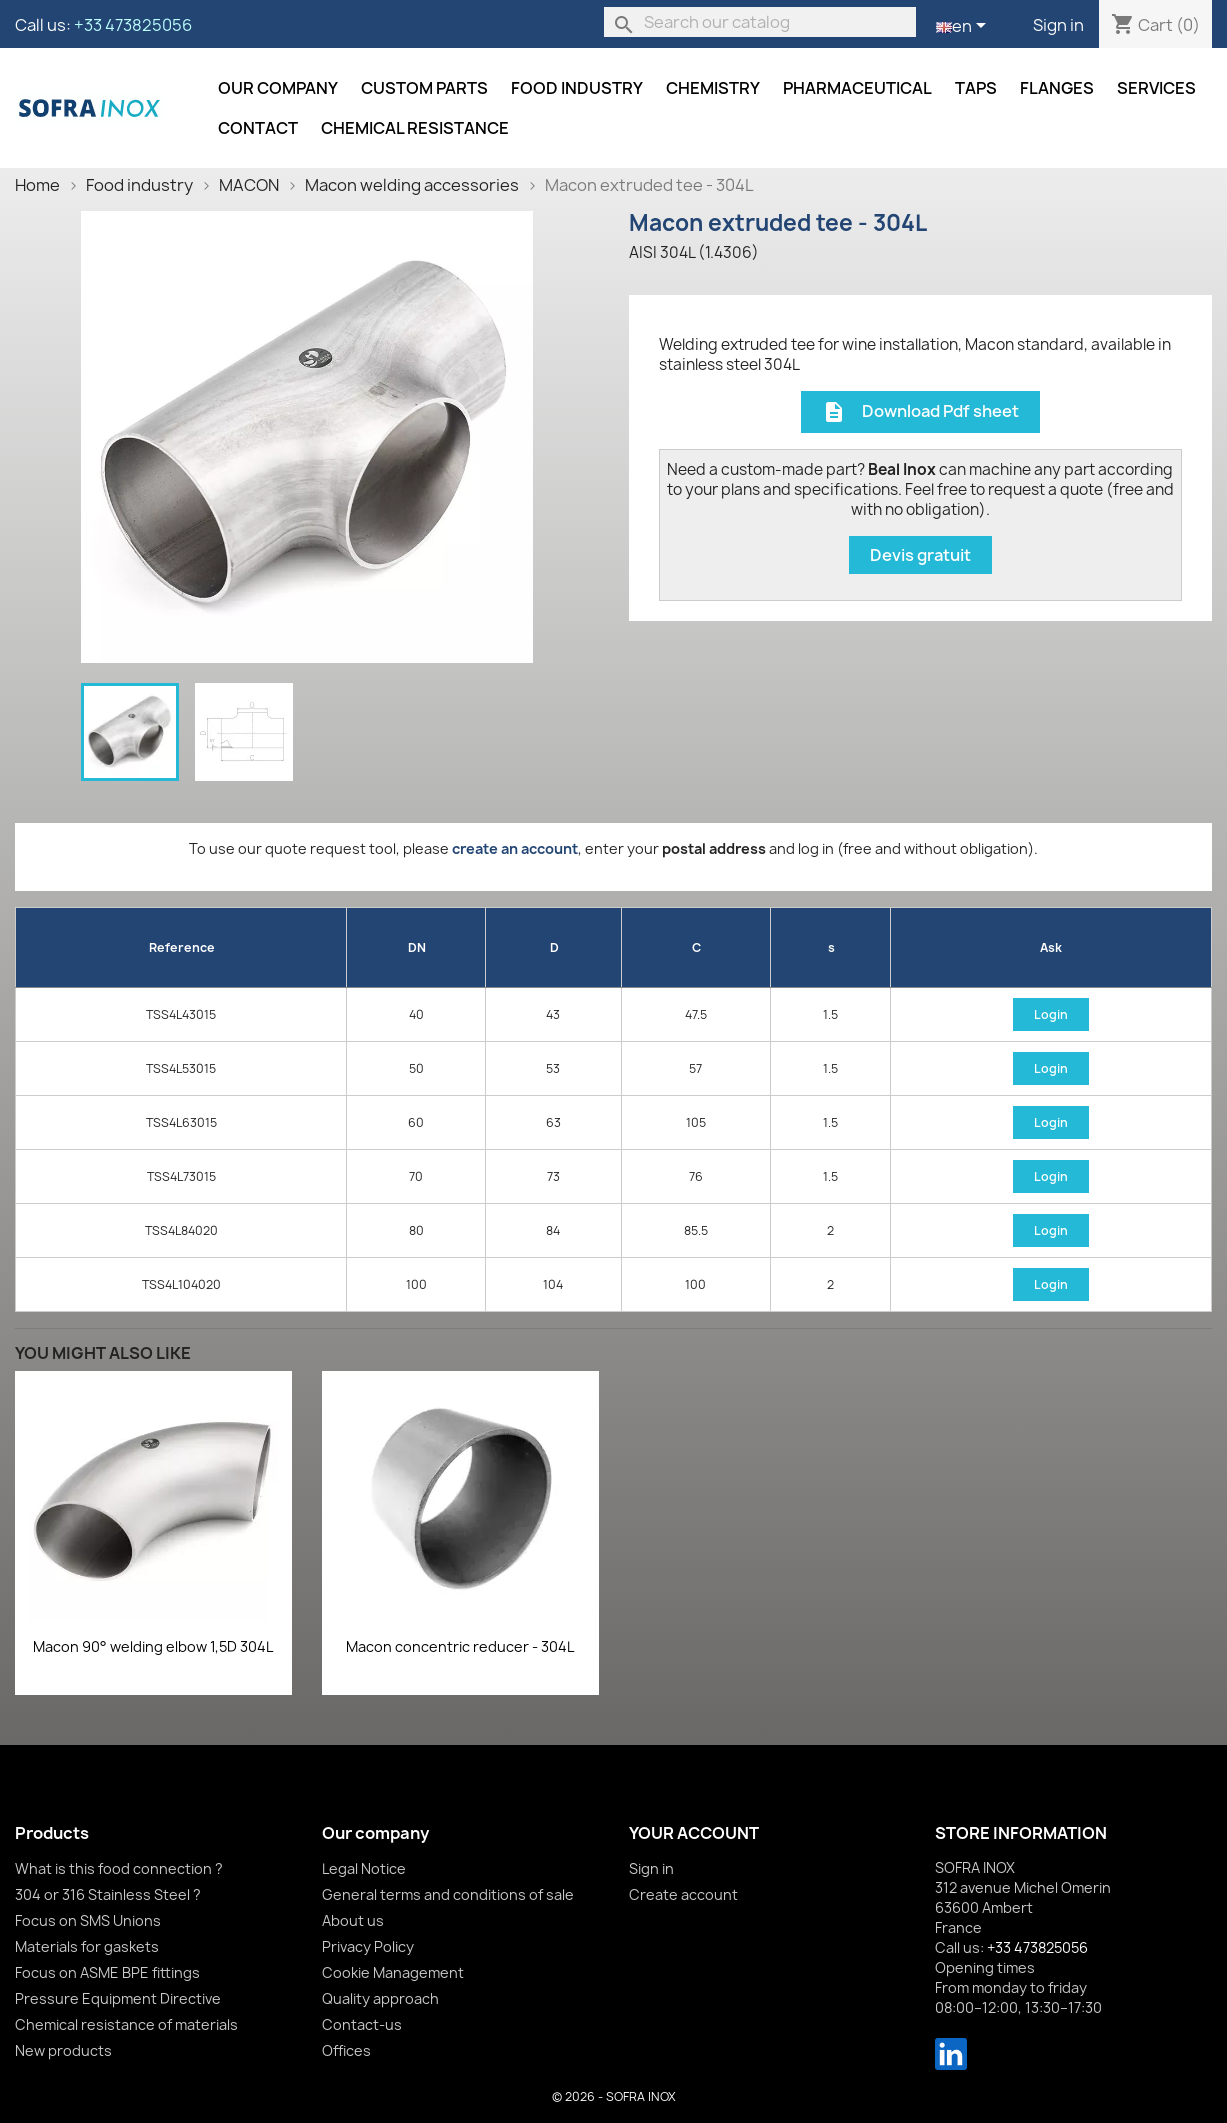 The width and height of the screenshot is (1227, 2123). Describe the element at coordinates (1057, 88) in the screenshot. I see `Flanges` at that location.